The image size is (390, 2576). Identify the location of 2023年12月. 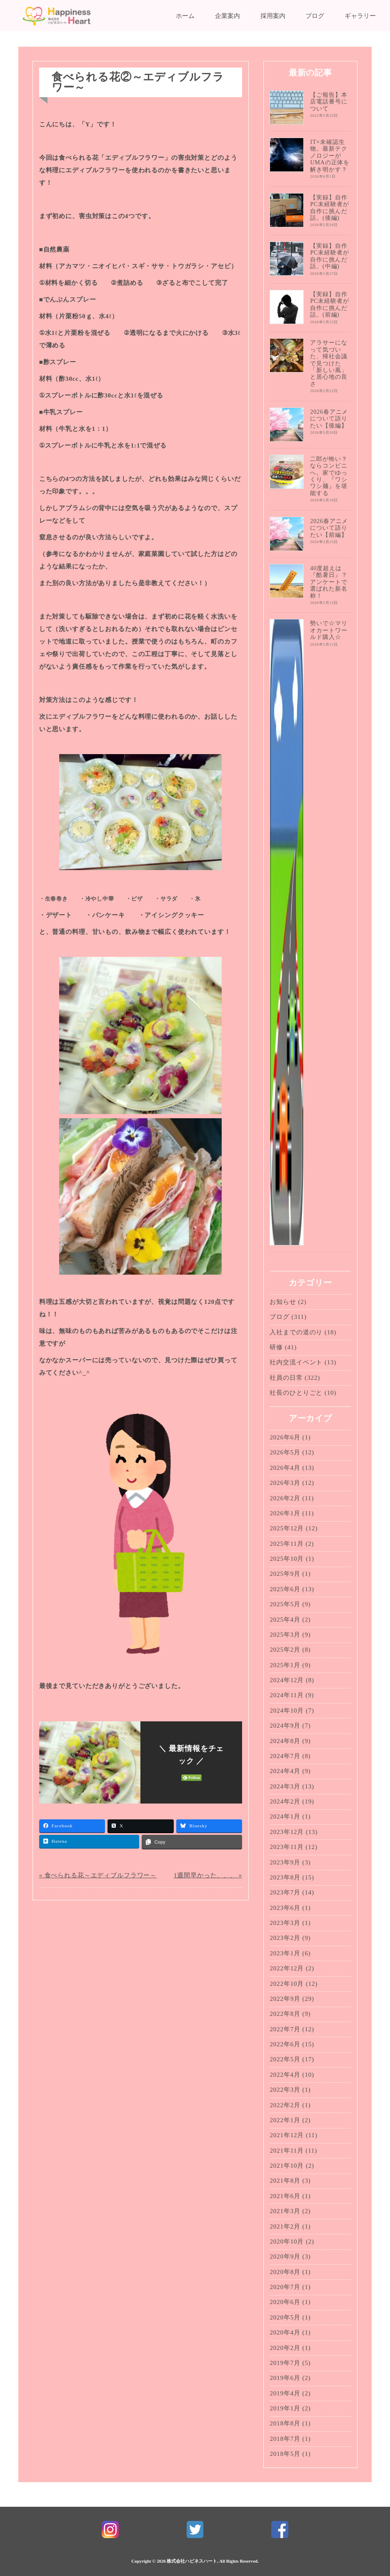
(287, 1832).